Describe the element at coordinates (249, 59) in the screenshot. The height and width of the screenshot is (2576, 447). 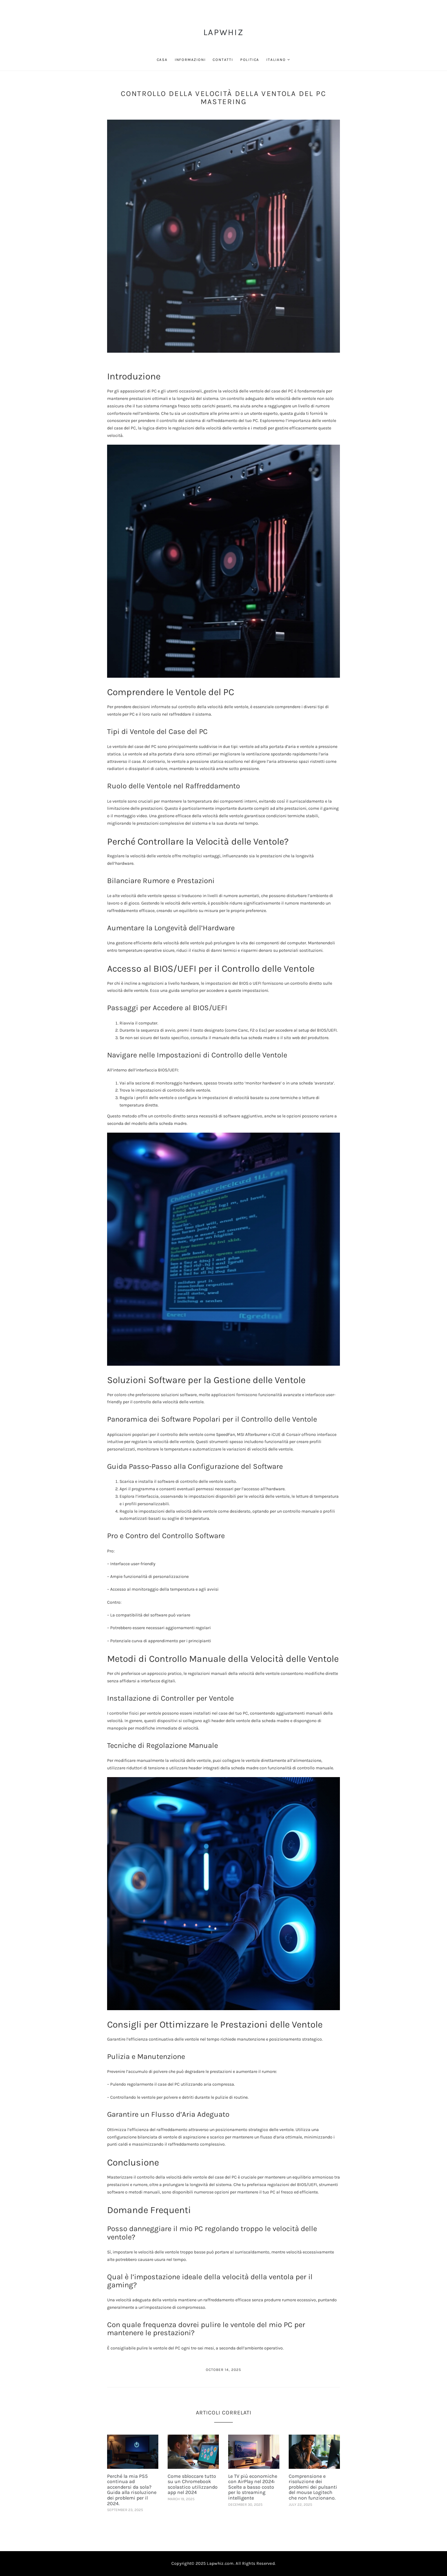
I see `Politica` at that location.